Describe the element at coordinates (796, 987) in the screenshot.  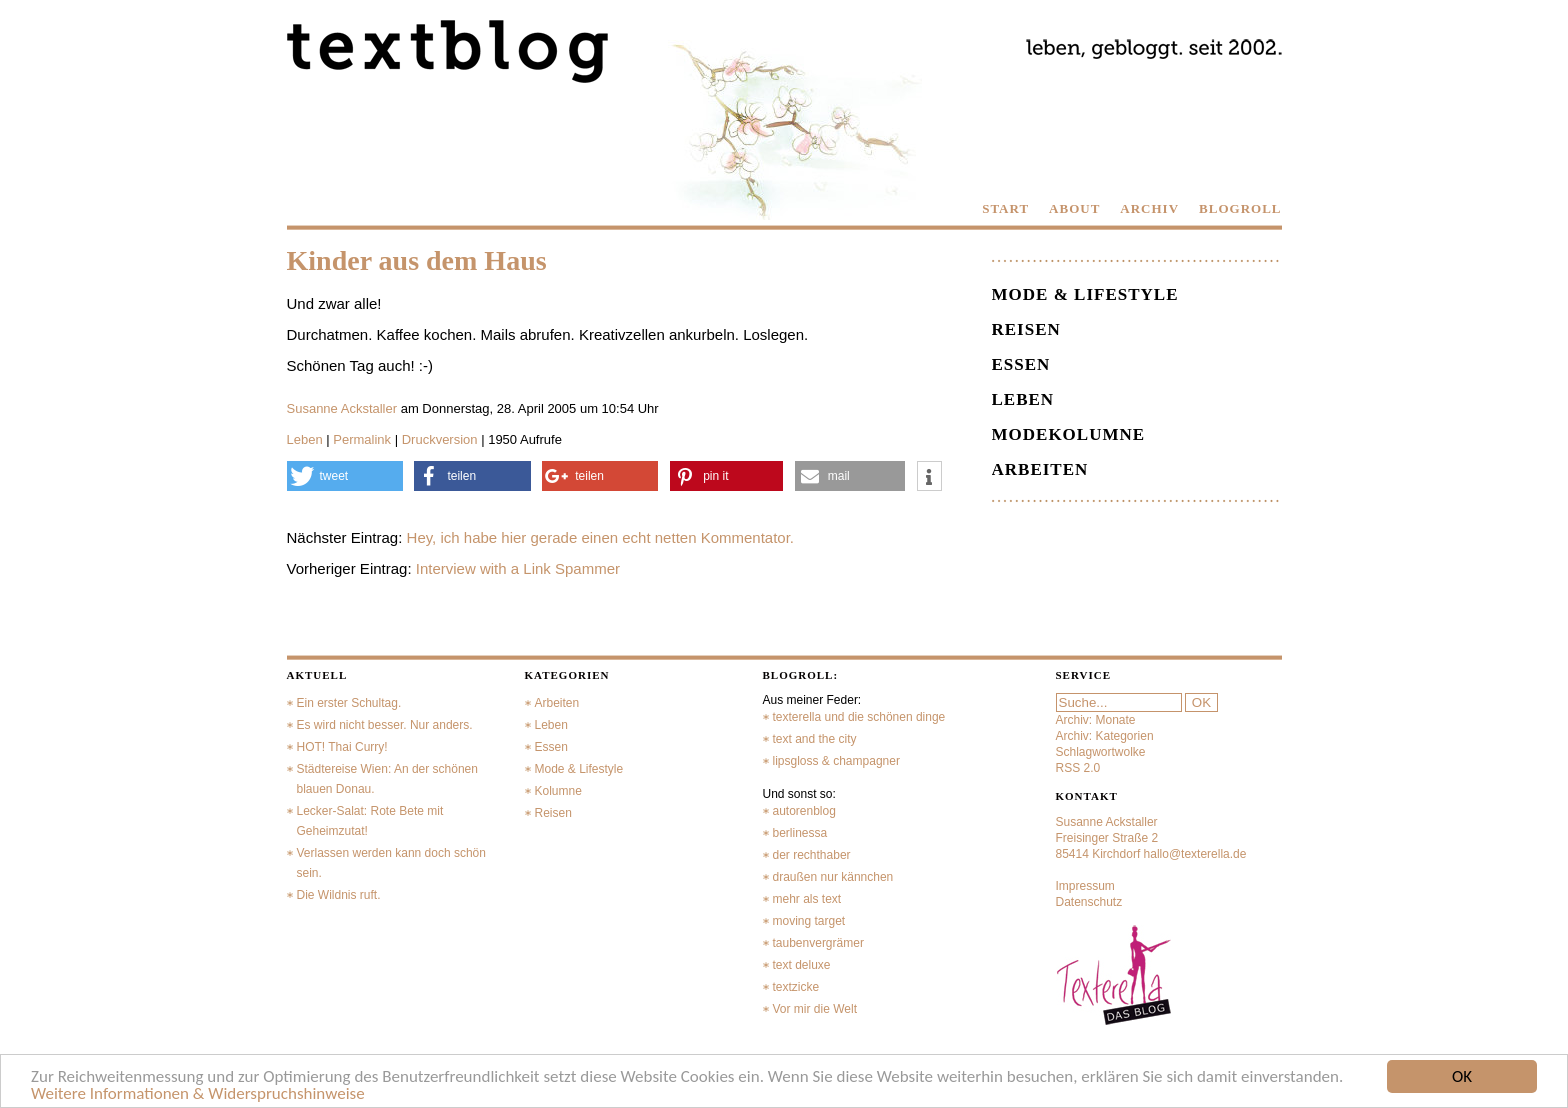
I see `textzicke` at that location.